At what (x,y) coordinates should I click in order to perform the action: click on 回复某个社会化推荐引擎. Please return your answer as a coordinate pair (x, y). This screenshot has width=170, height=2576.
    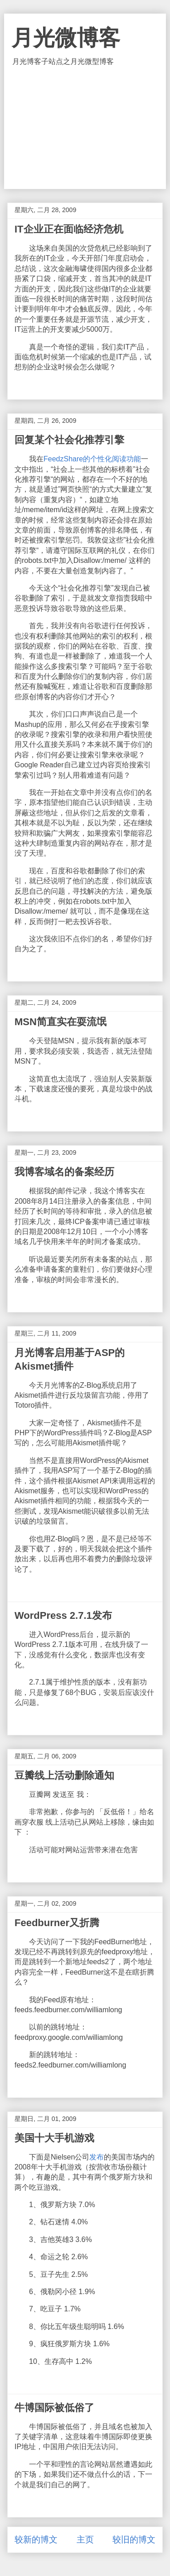
    Looking at the image, I should click on (69, 439).